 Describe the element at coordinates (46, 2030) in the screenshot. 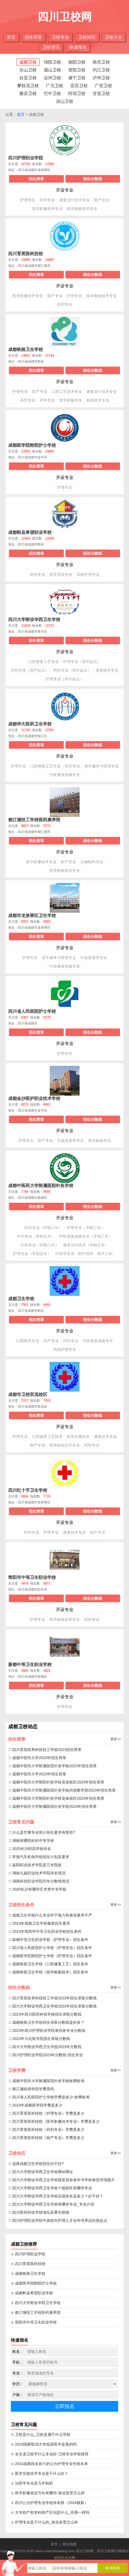

I see `∷ 2023年四川护理职业学院单招各专业分数线` at that location.